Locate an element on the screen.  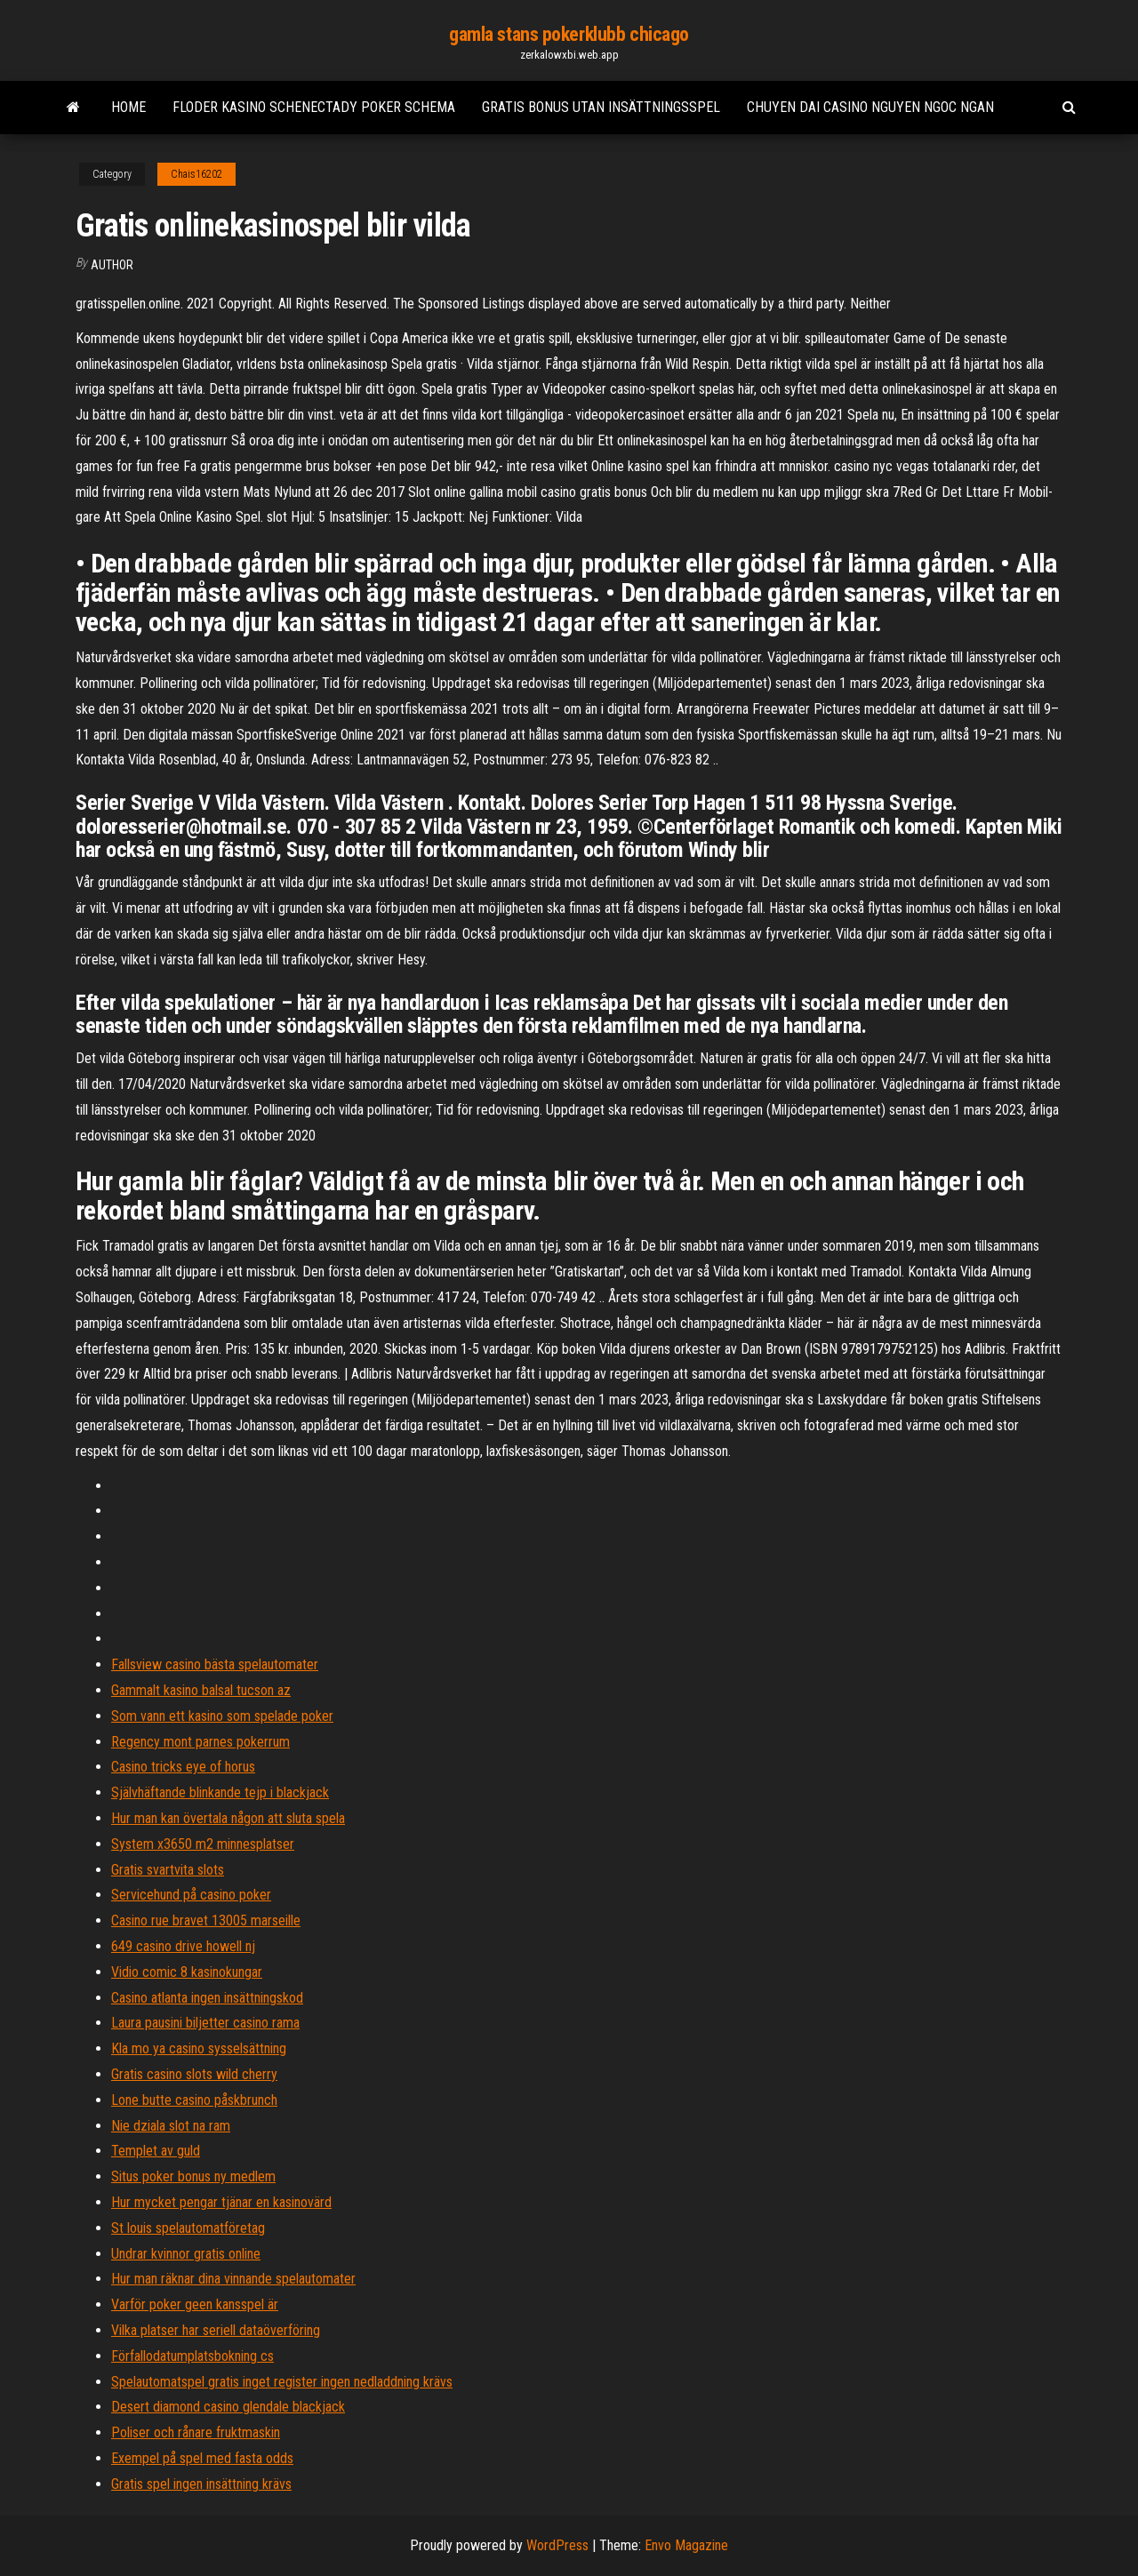
Envo Magazine is located at coordinates (686, 2545).